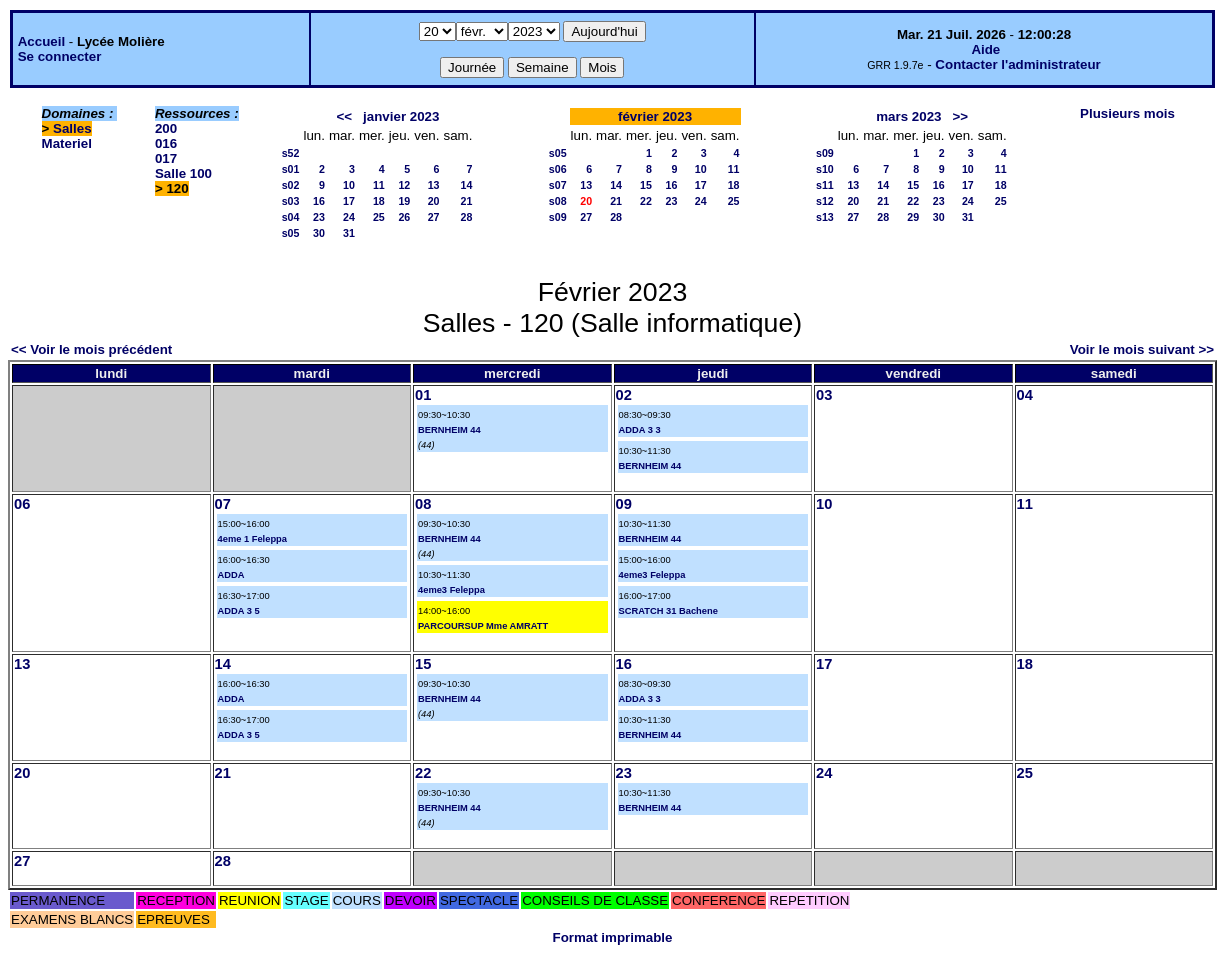  What do you see at coordinates (825, 185) in the screenshot?
I see `s11` at bounding box center [825, 185].